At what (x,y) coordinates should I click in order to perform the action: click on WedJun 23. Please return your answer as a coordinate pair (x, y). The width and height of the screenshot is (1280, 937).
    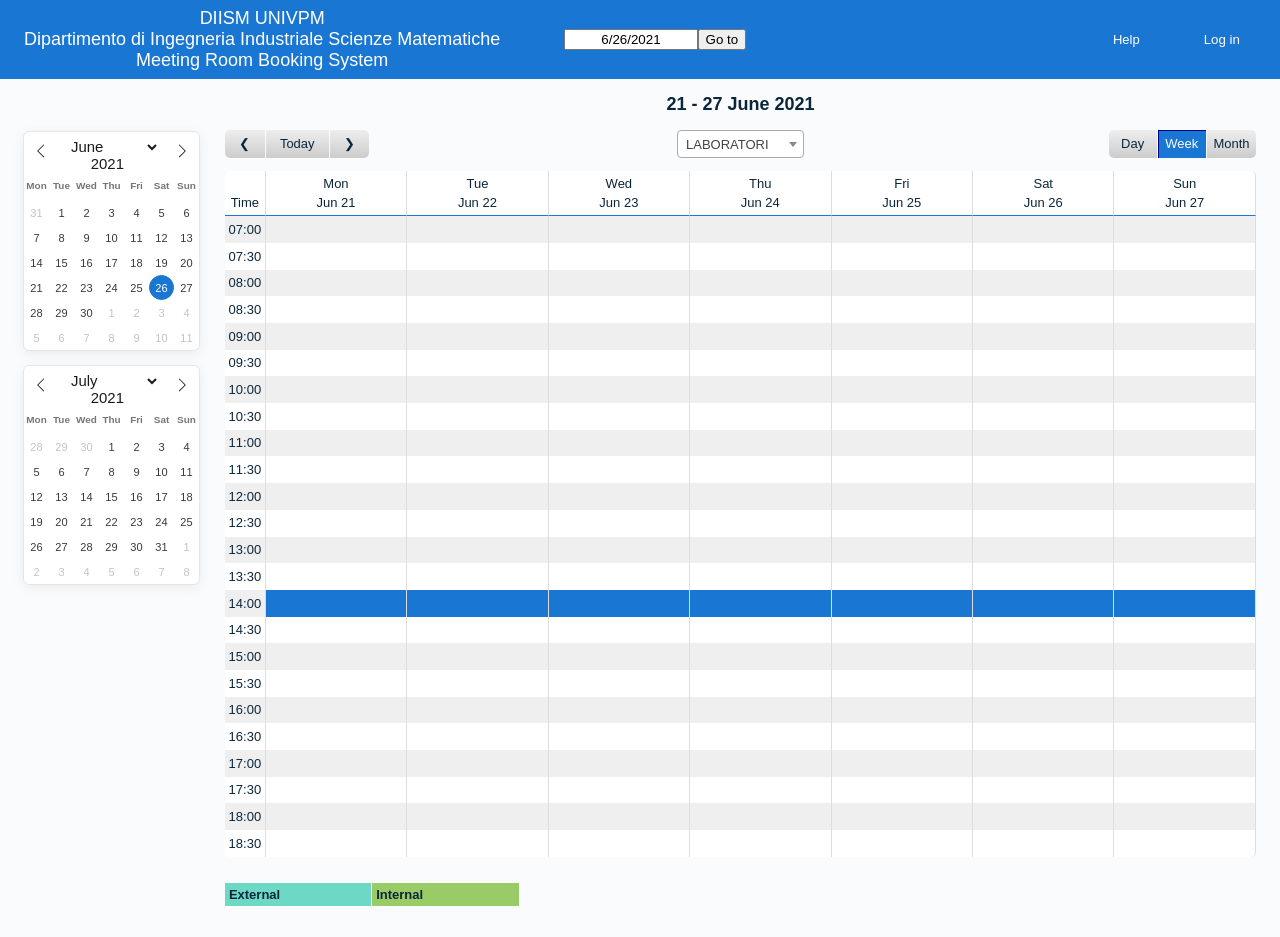
    Looking at the image, I should click on (618, 193).